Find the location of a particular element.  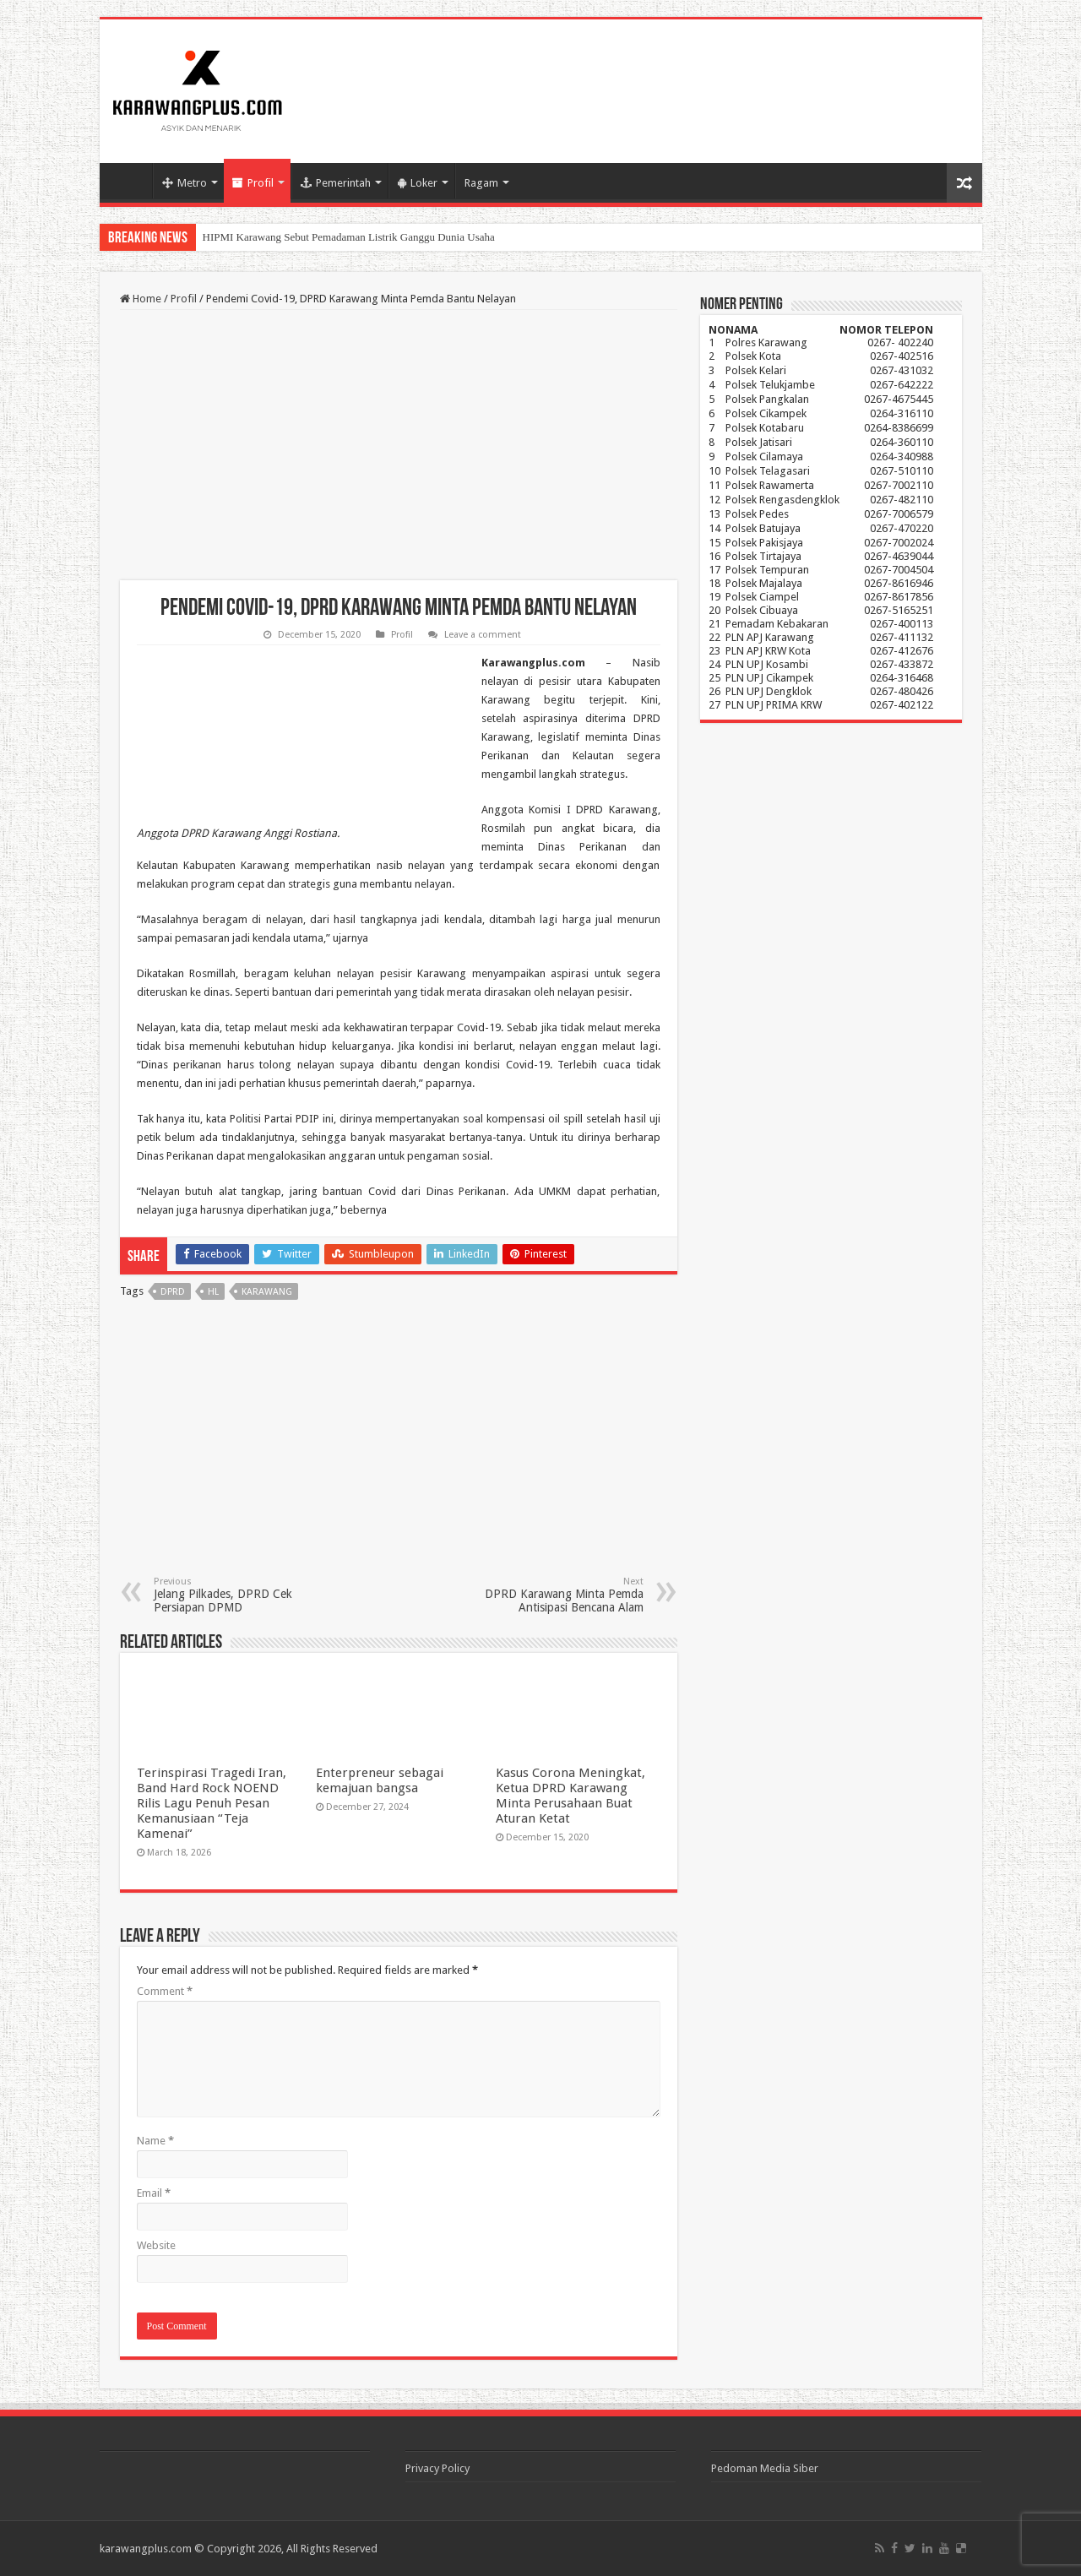

Name is located at coordinates (155, 2140).